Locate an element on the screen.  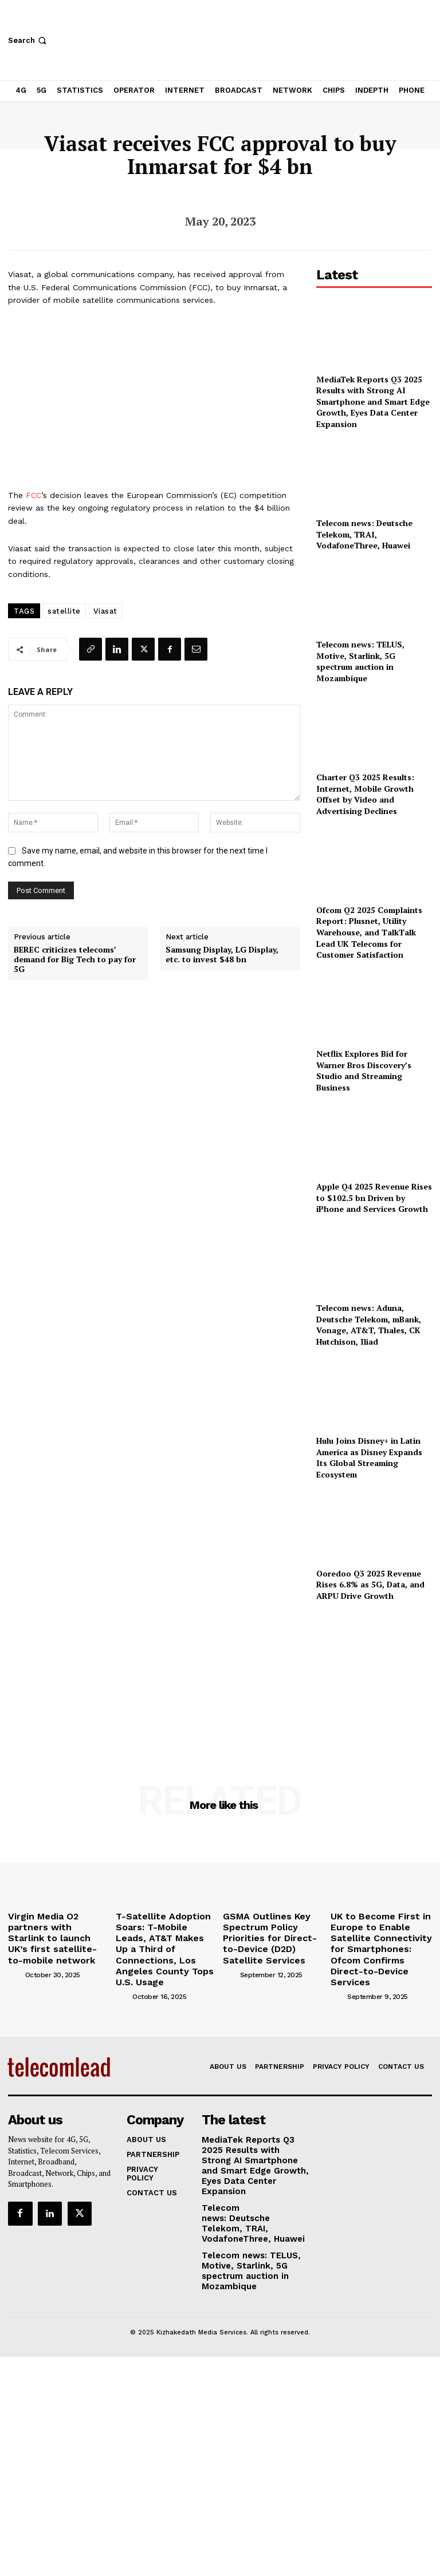
satellite is located at coordinates (64, 611).